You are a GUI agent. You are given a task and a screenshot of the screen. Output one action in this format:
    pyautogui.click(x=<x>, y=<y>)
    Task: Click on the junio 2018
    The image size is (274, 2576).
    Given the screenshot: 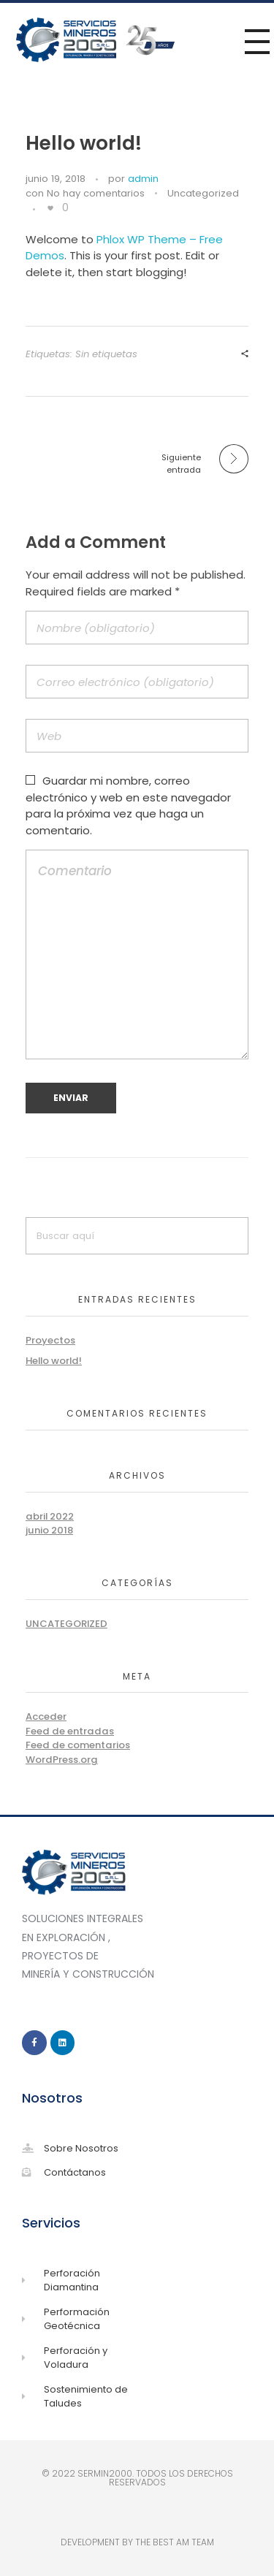 What is the action you would take?
    pyautogui.click(x=49, y=1530)
    